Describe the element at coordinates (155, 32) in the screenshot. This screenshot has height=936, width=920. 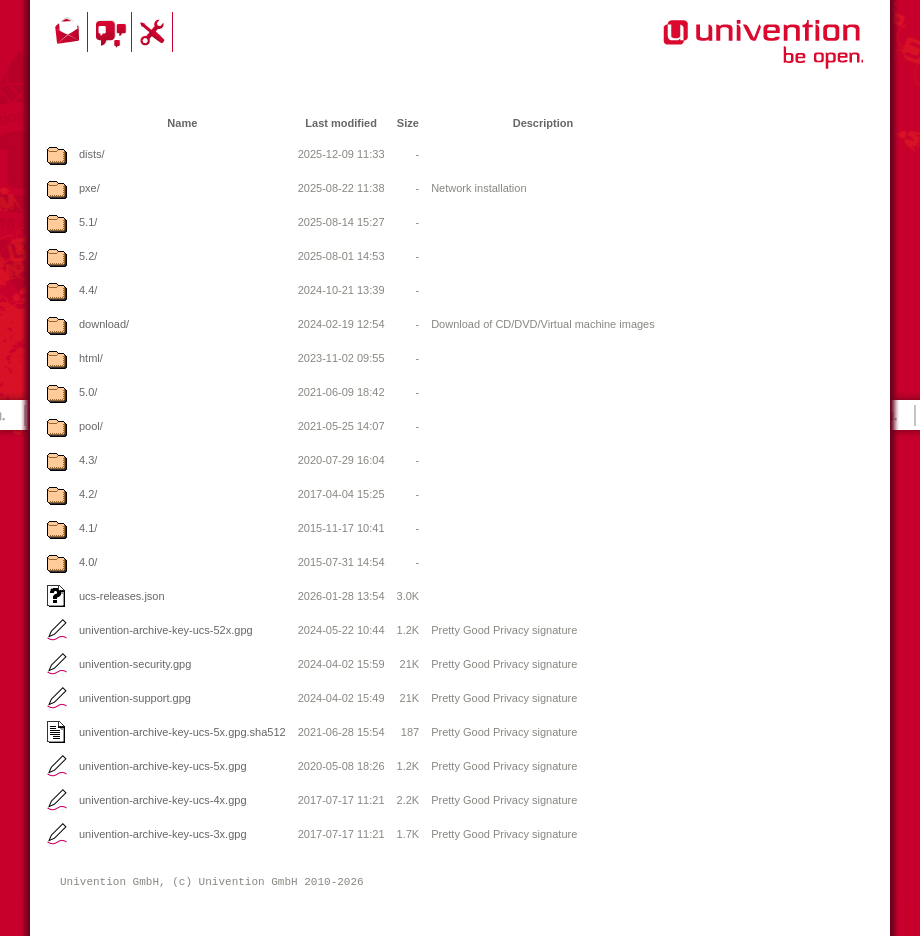
I see `Support` at that location.